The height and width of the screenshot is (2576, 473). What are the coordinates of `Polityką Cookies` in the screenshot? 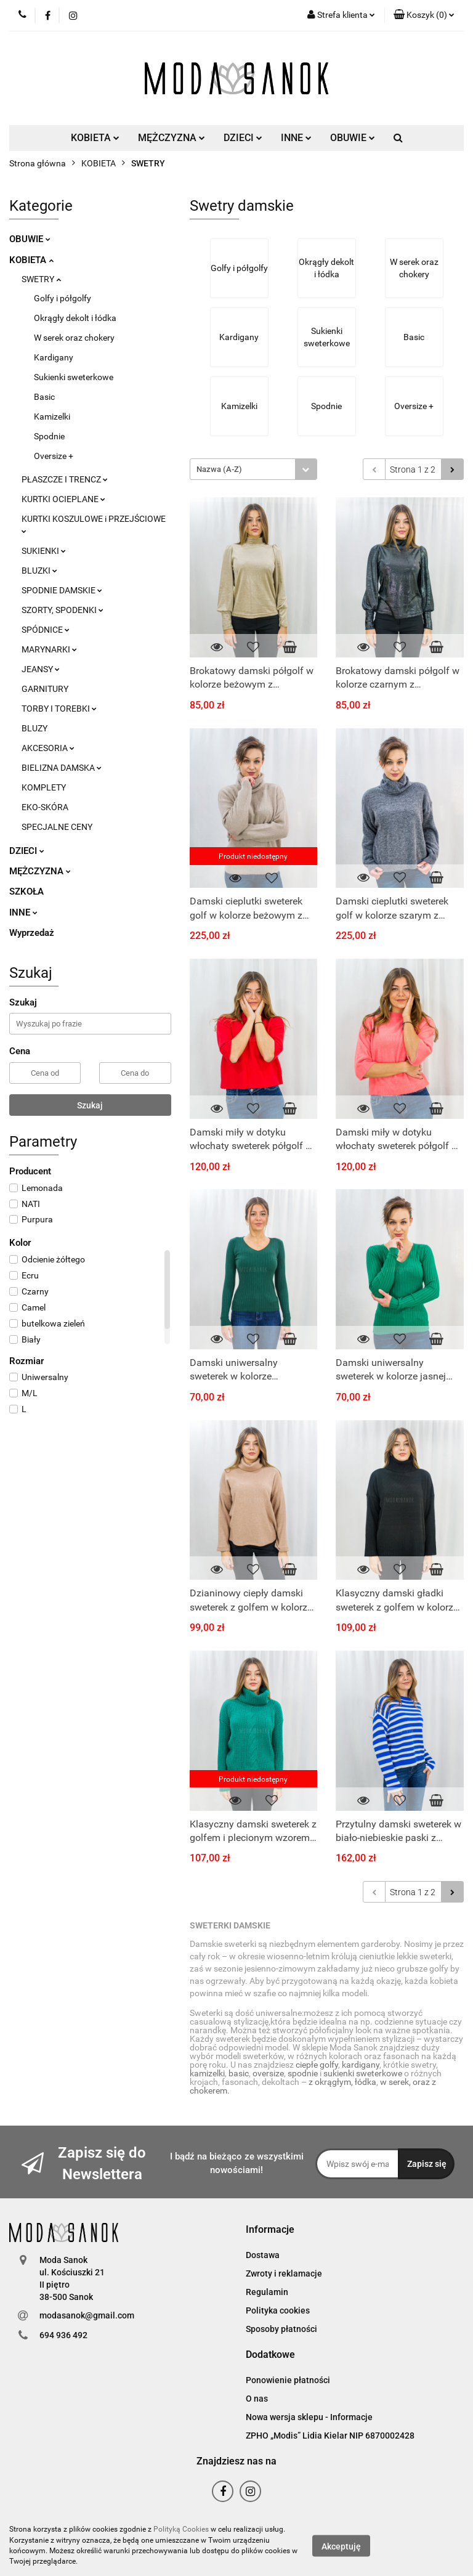 It's located at (181, 2529).